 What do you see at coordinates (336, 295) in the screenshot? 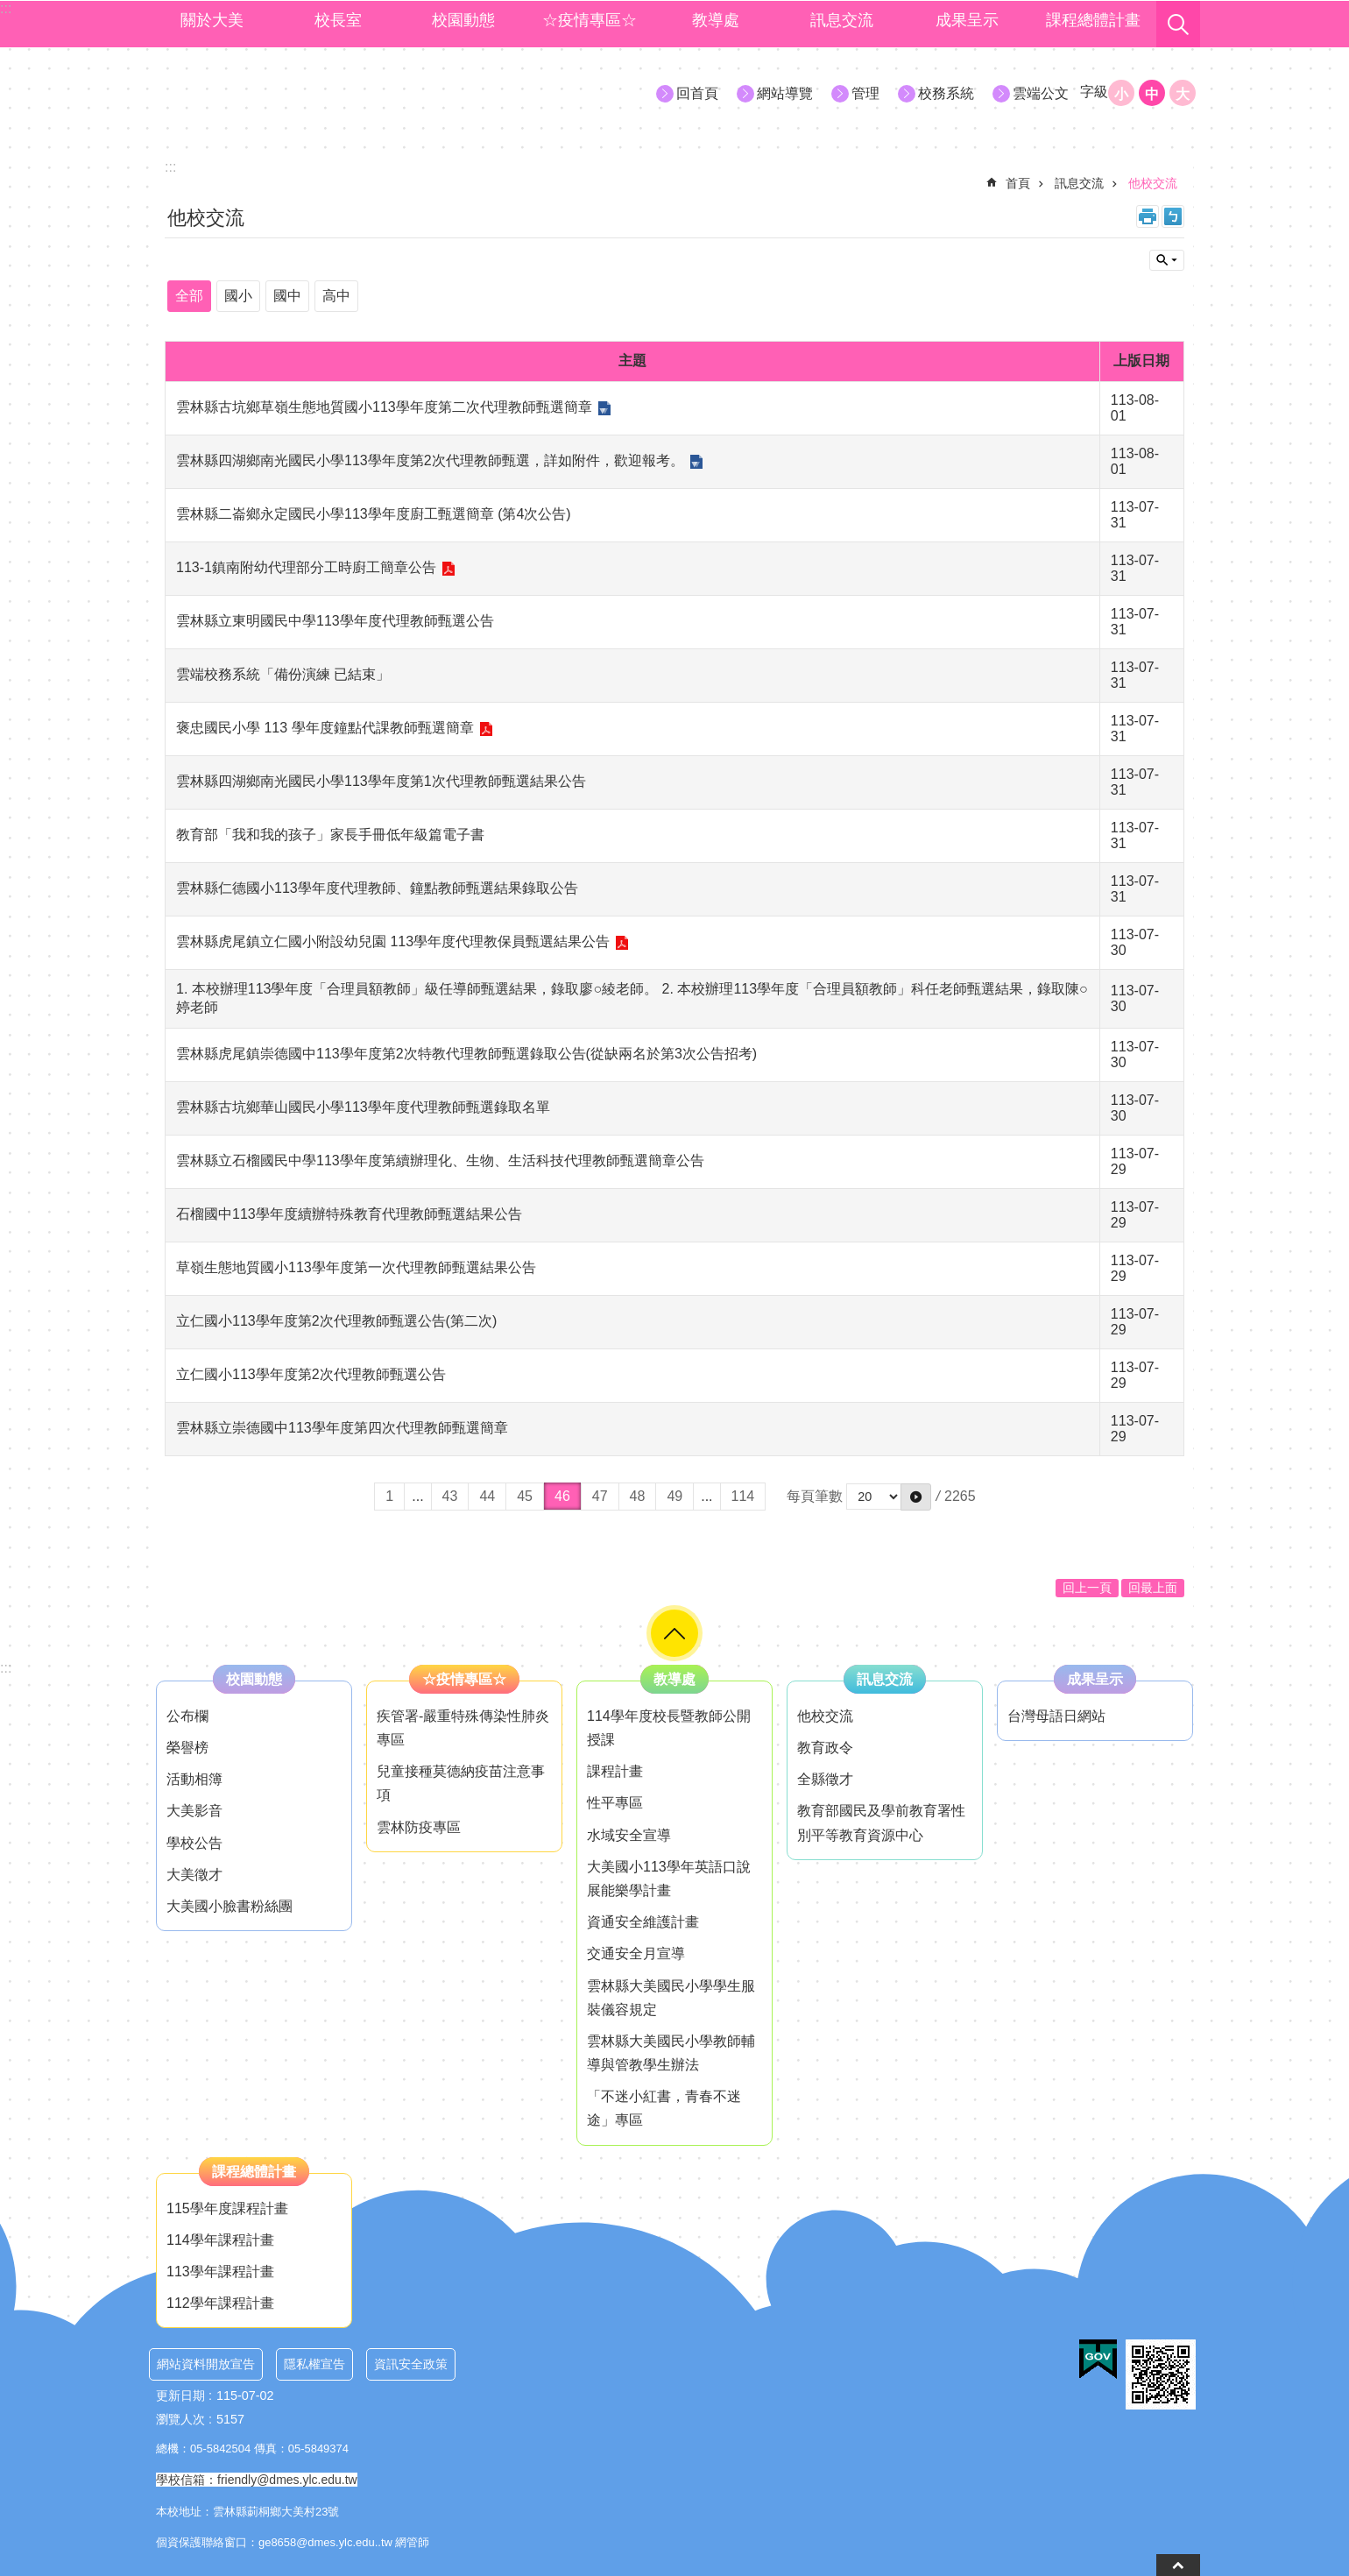
I see `高中 [link]` at bounding box center [336, 295].